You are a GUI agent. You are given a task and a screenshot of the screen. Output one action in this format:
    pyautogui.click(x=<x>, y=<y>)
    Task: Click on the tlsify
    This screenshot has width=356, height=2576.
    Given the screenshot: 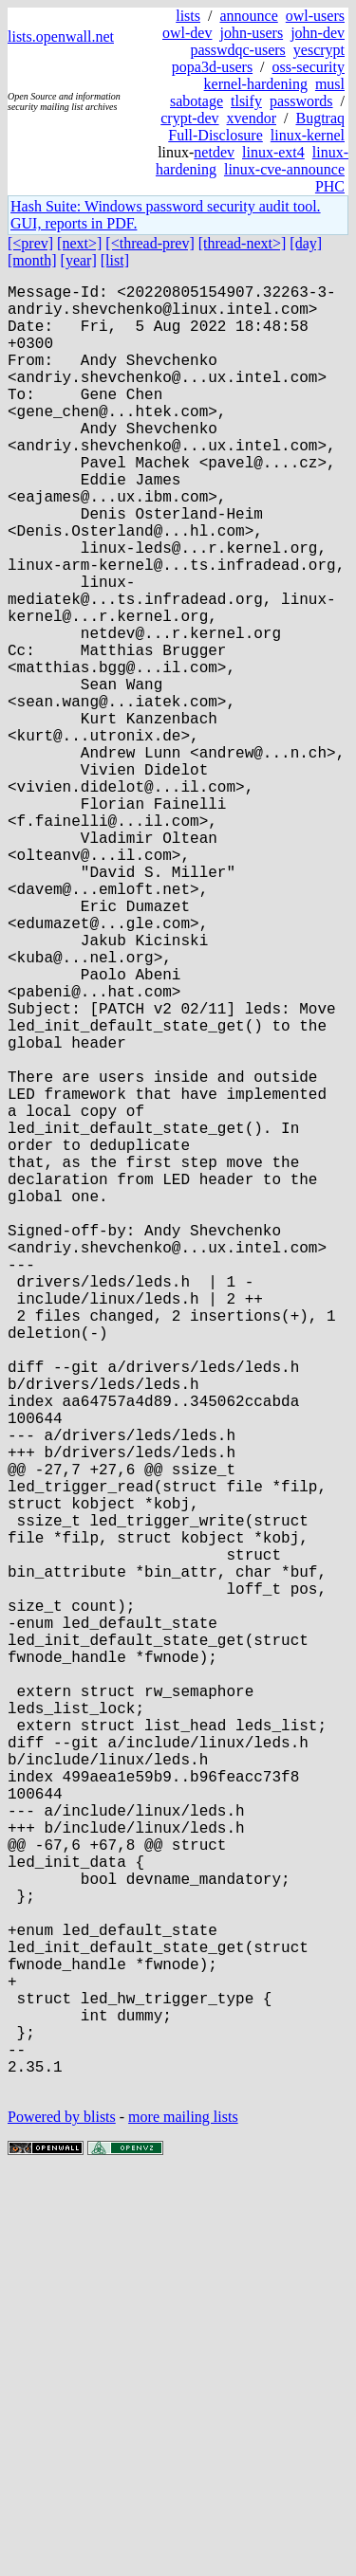 What is the action you would take?
    pyautogui.click(x=246, y=101)
    